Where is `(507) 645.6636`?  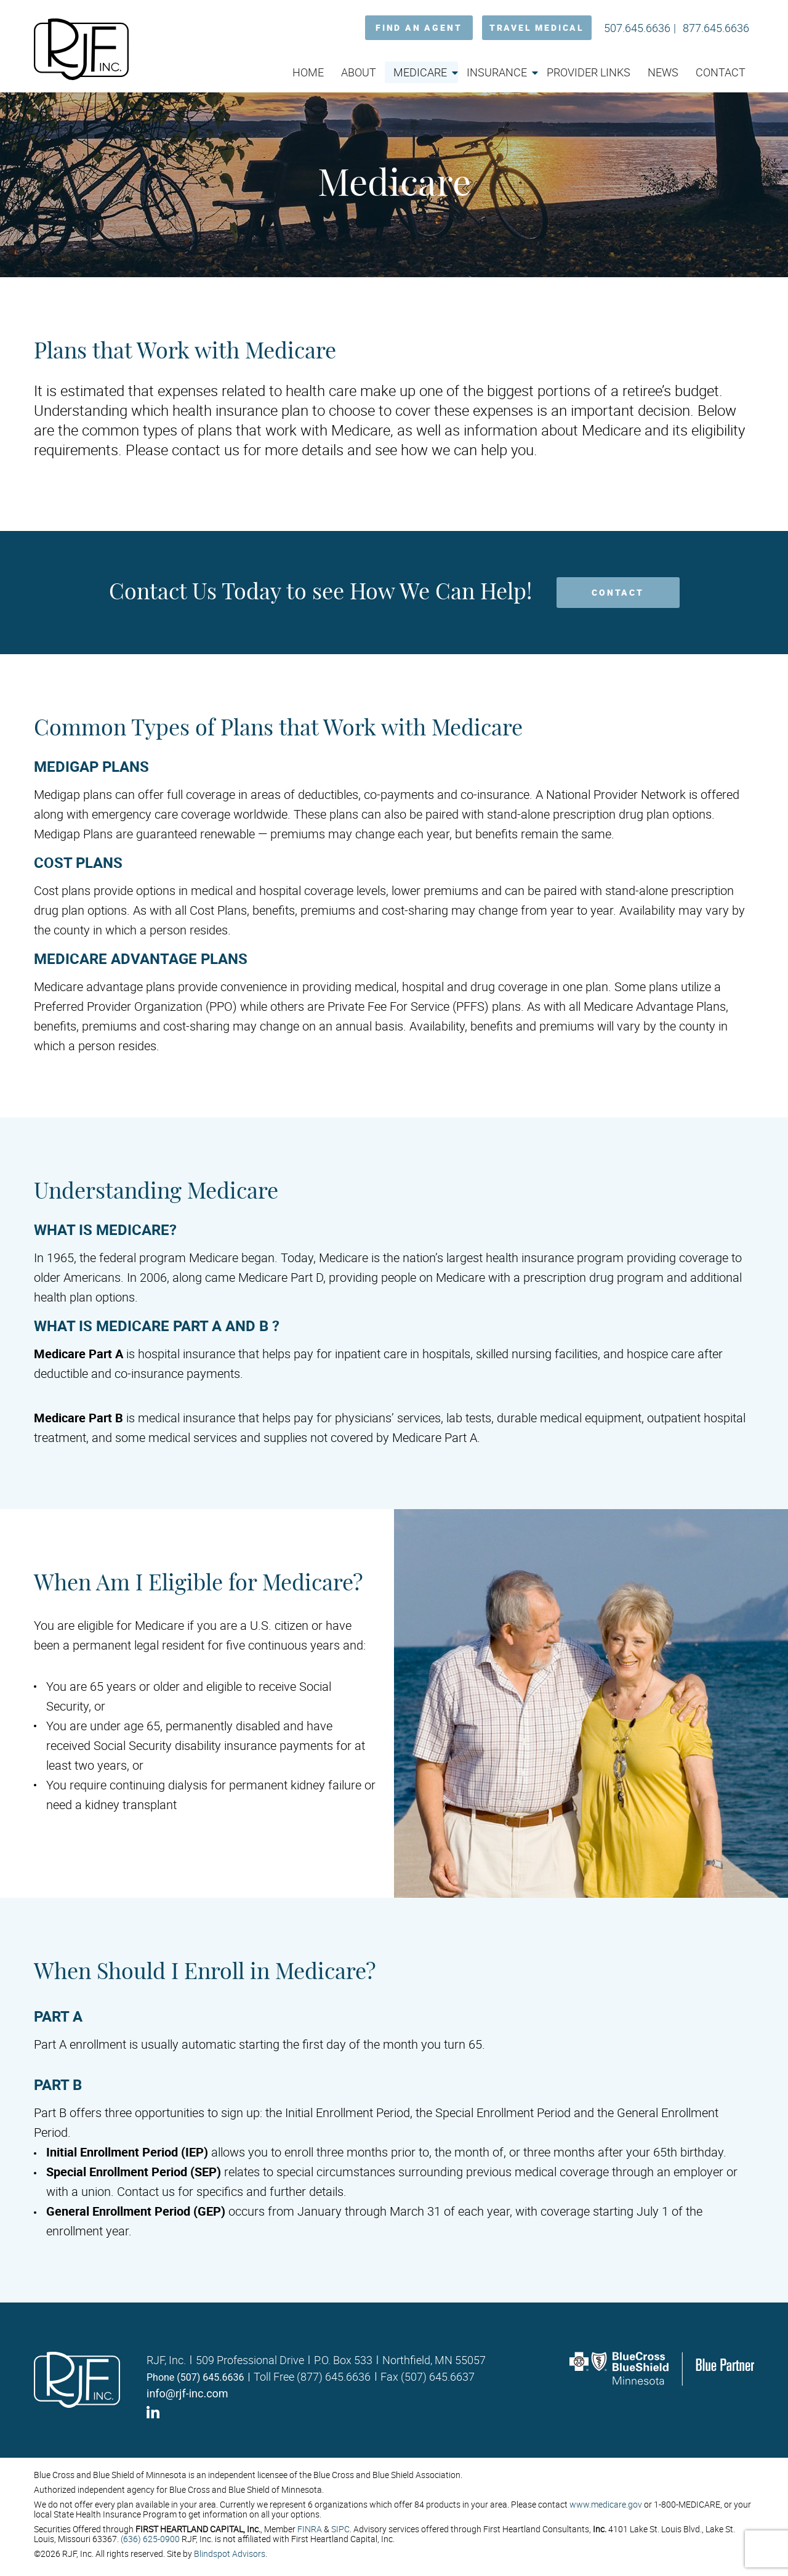
(507) 645.6636 is located at coordinates (210, 2377).